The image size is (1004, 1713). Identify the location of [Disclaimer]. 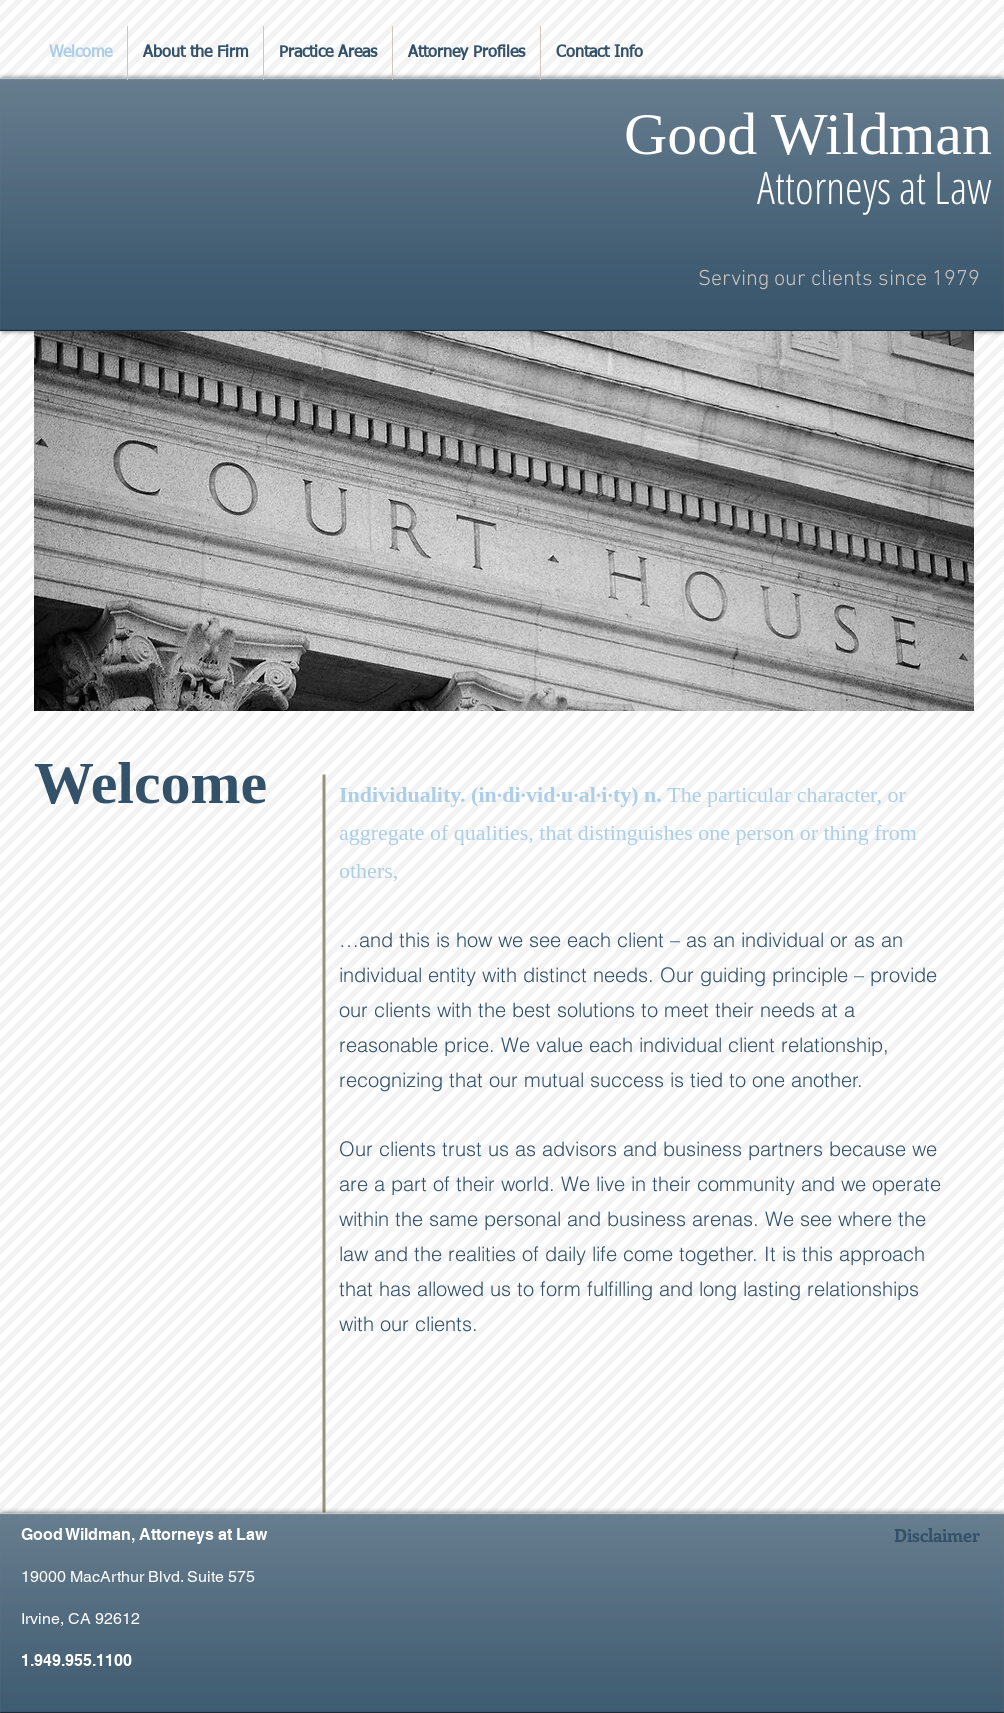
(936, 1535).